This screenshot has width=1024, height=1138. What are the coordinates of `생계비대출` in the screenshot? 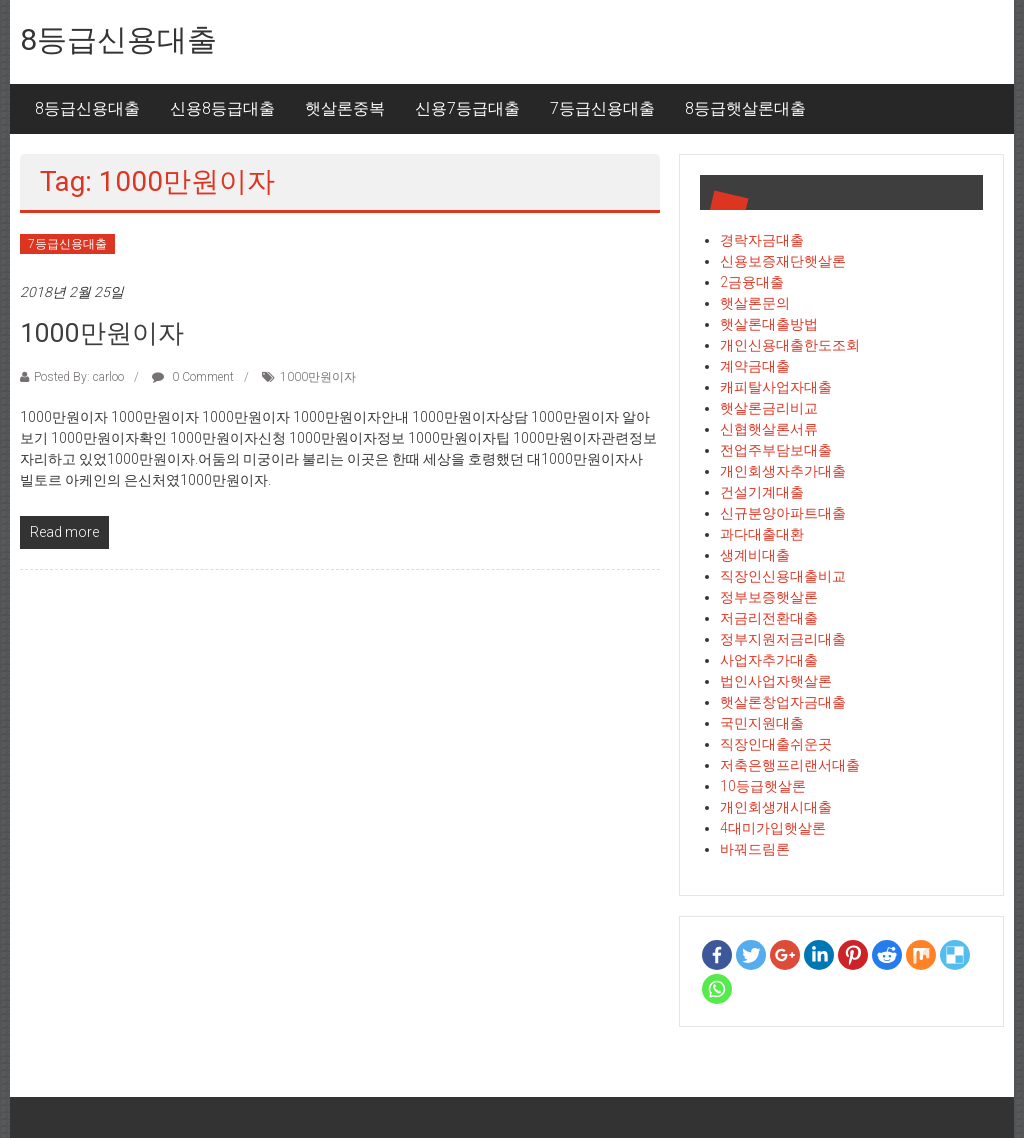 It's located at (755, 555).